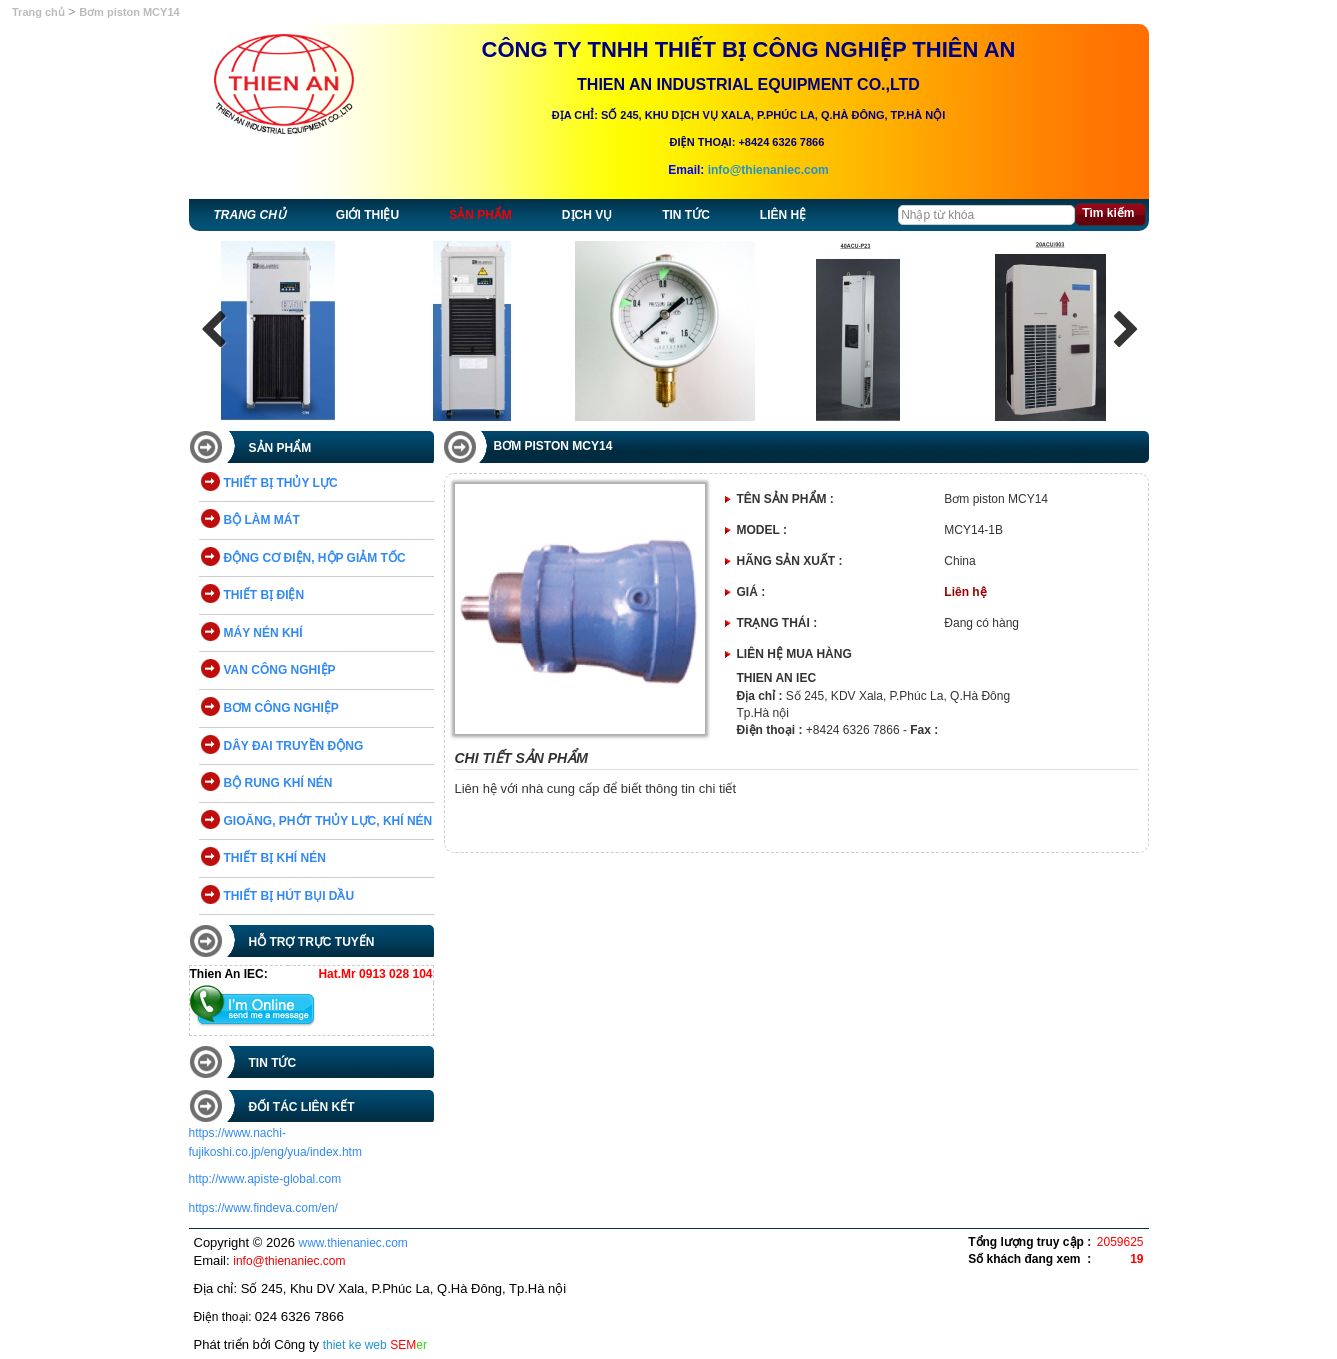 The height and width of the screenshot is (1359, 1337). Describe the element at coordinates (275, 858) in the screenshot. I see `THIẾT BỊ KHÍ NÉN` at that location.